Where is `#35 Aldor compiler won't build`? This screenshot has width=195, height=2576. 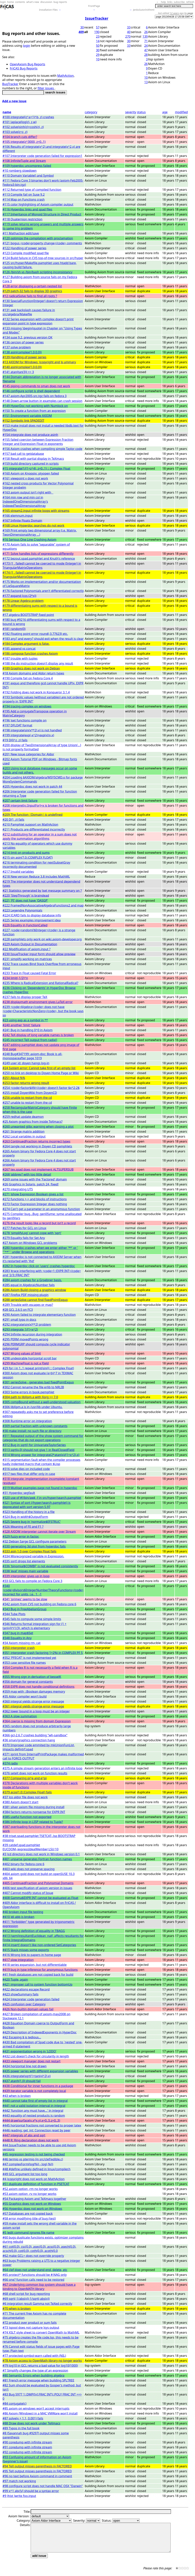 #35 Aldor compiler won't build is located at coordinates (25, 1696).